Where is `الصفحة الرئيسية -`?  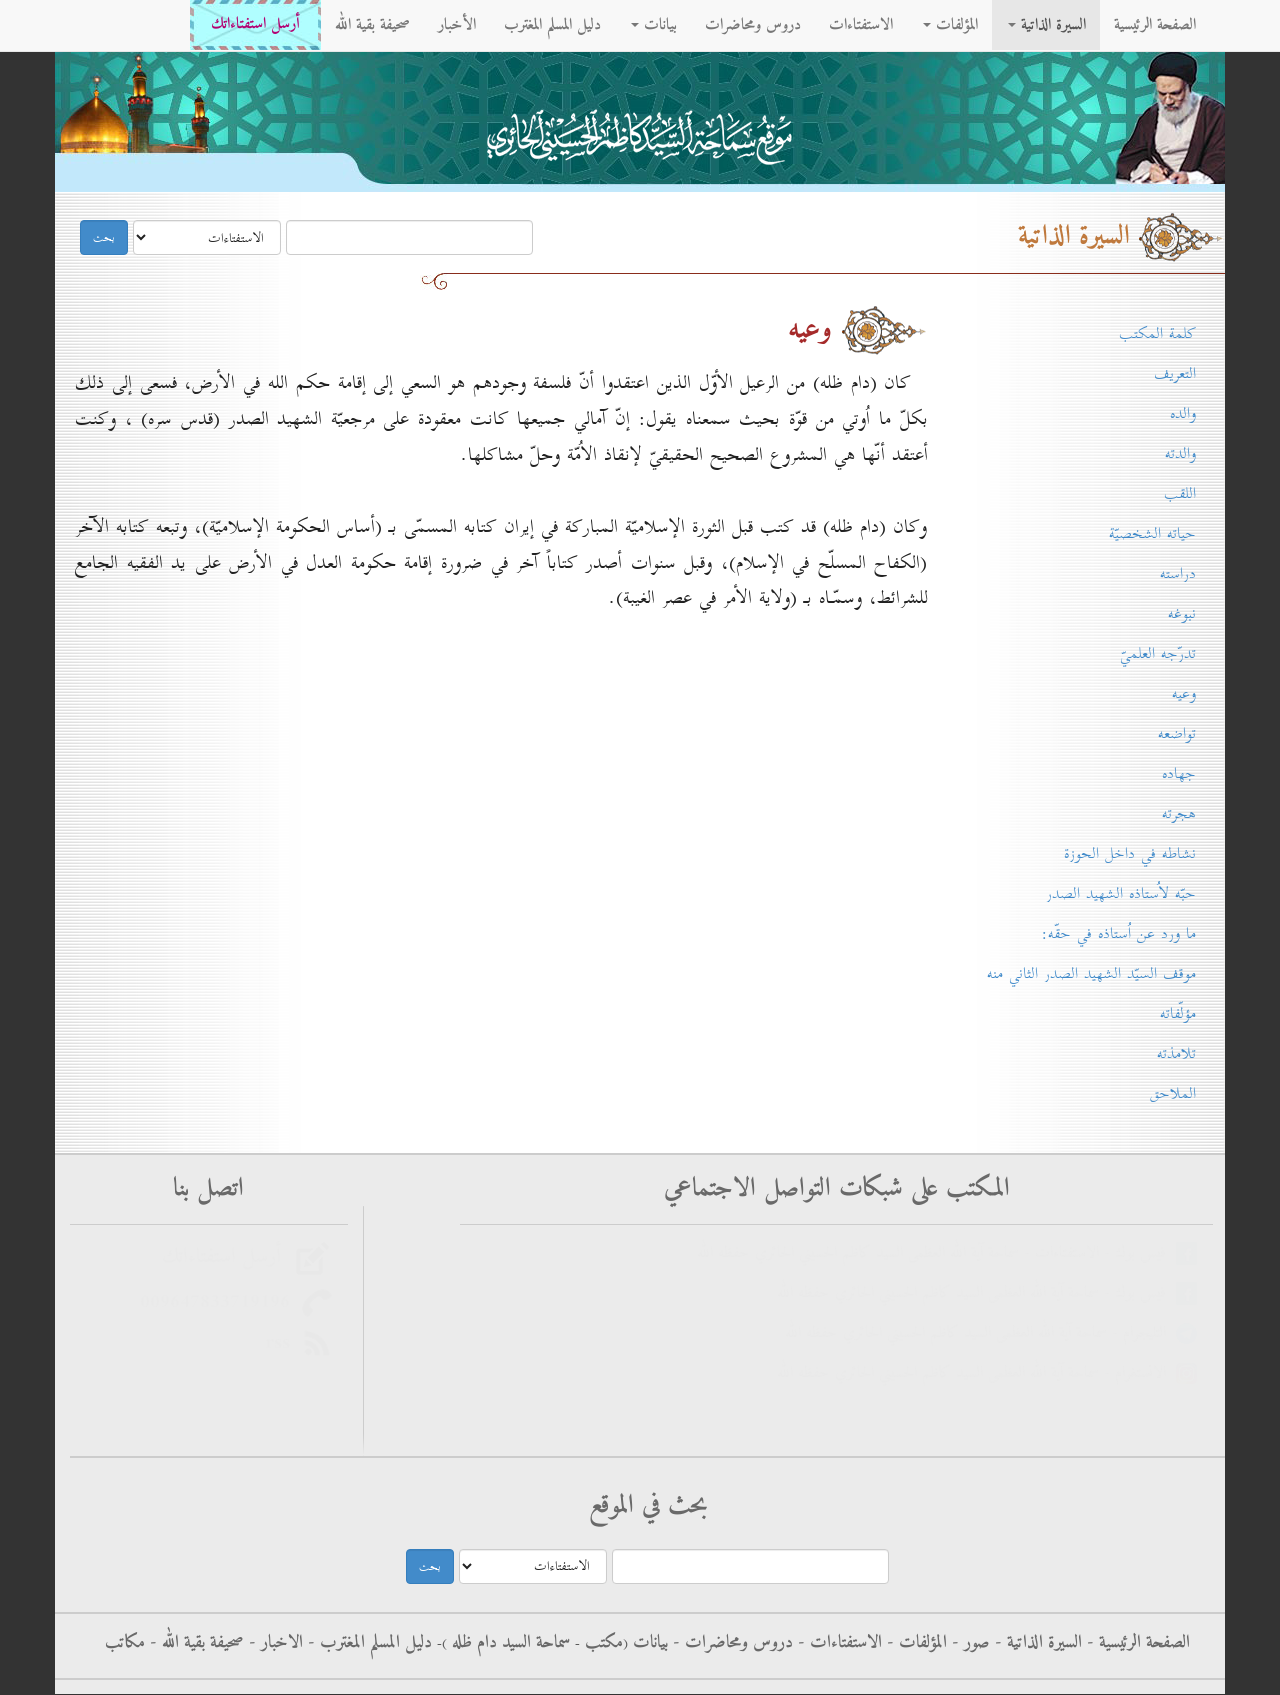
الصفحة الرئيسية - is located at coordinates (1136, 1643).